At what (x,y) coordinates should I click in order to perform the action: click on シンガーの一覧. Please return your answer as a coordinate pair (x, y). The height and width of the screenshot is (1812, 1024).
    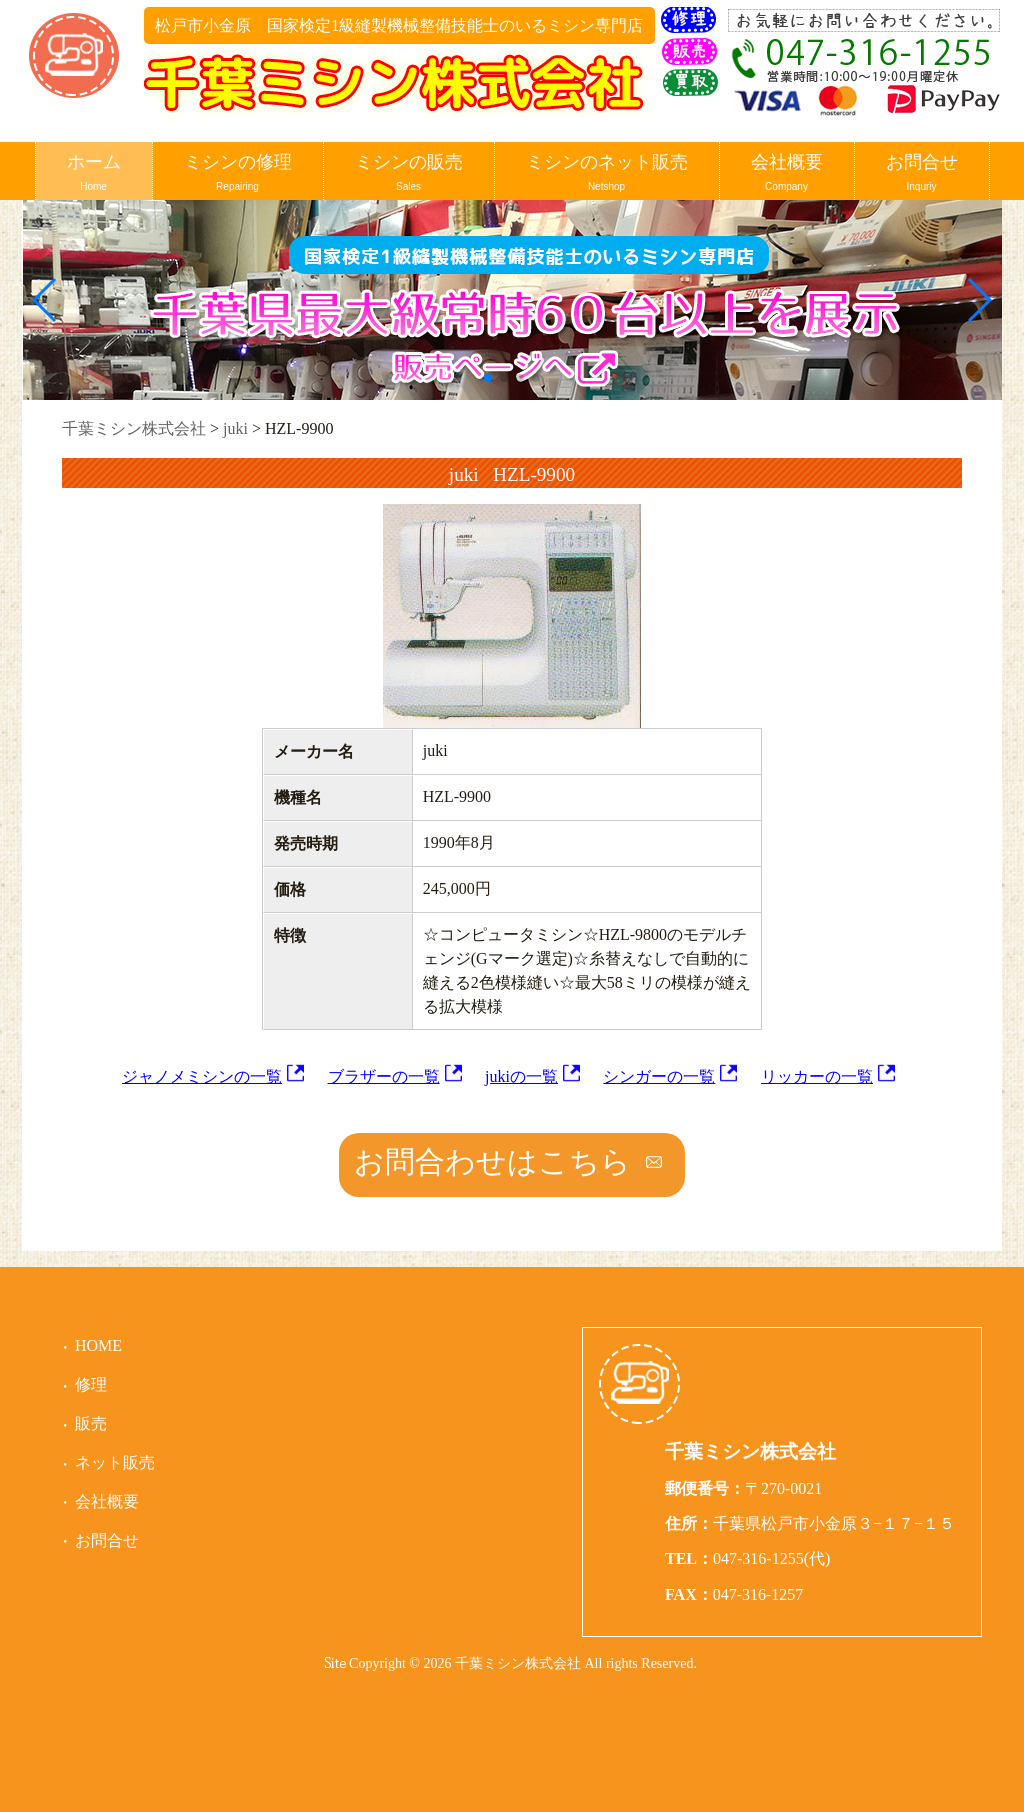
    Looking at the image, I should click on (659, 1076).